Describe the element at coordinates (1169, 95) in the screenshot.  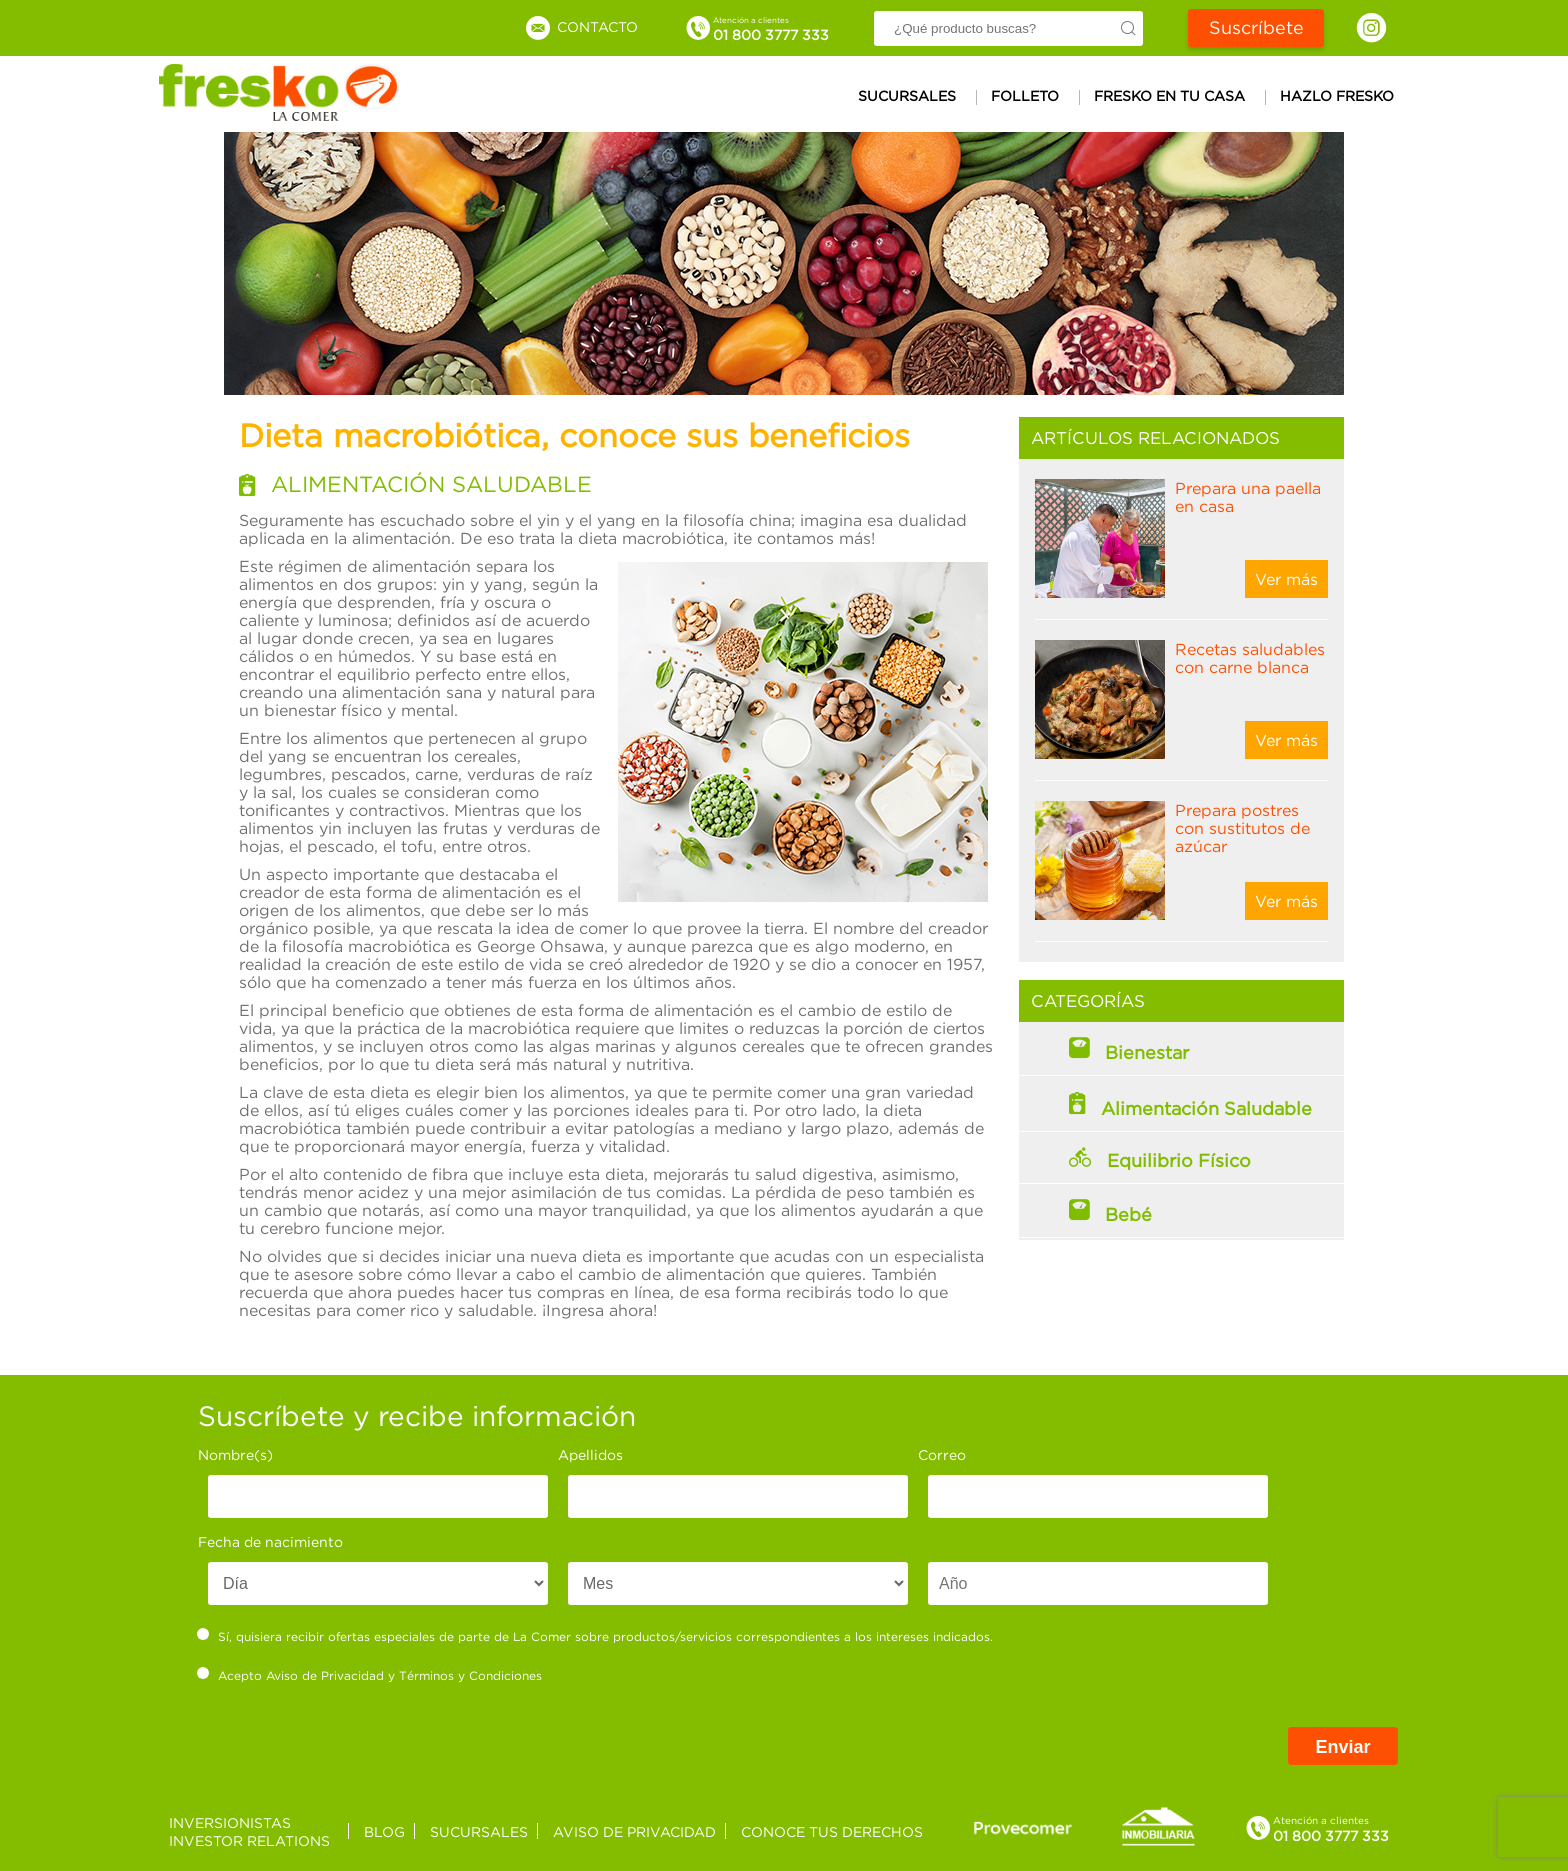
I see `Fresko en tu casa` at that location.